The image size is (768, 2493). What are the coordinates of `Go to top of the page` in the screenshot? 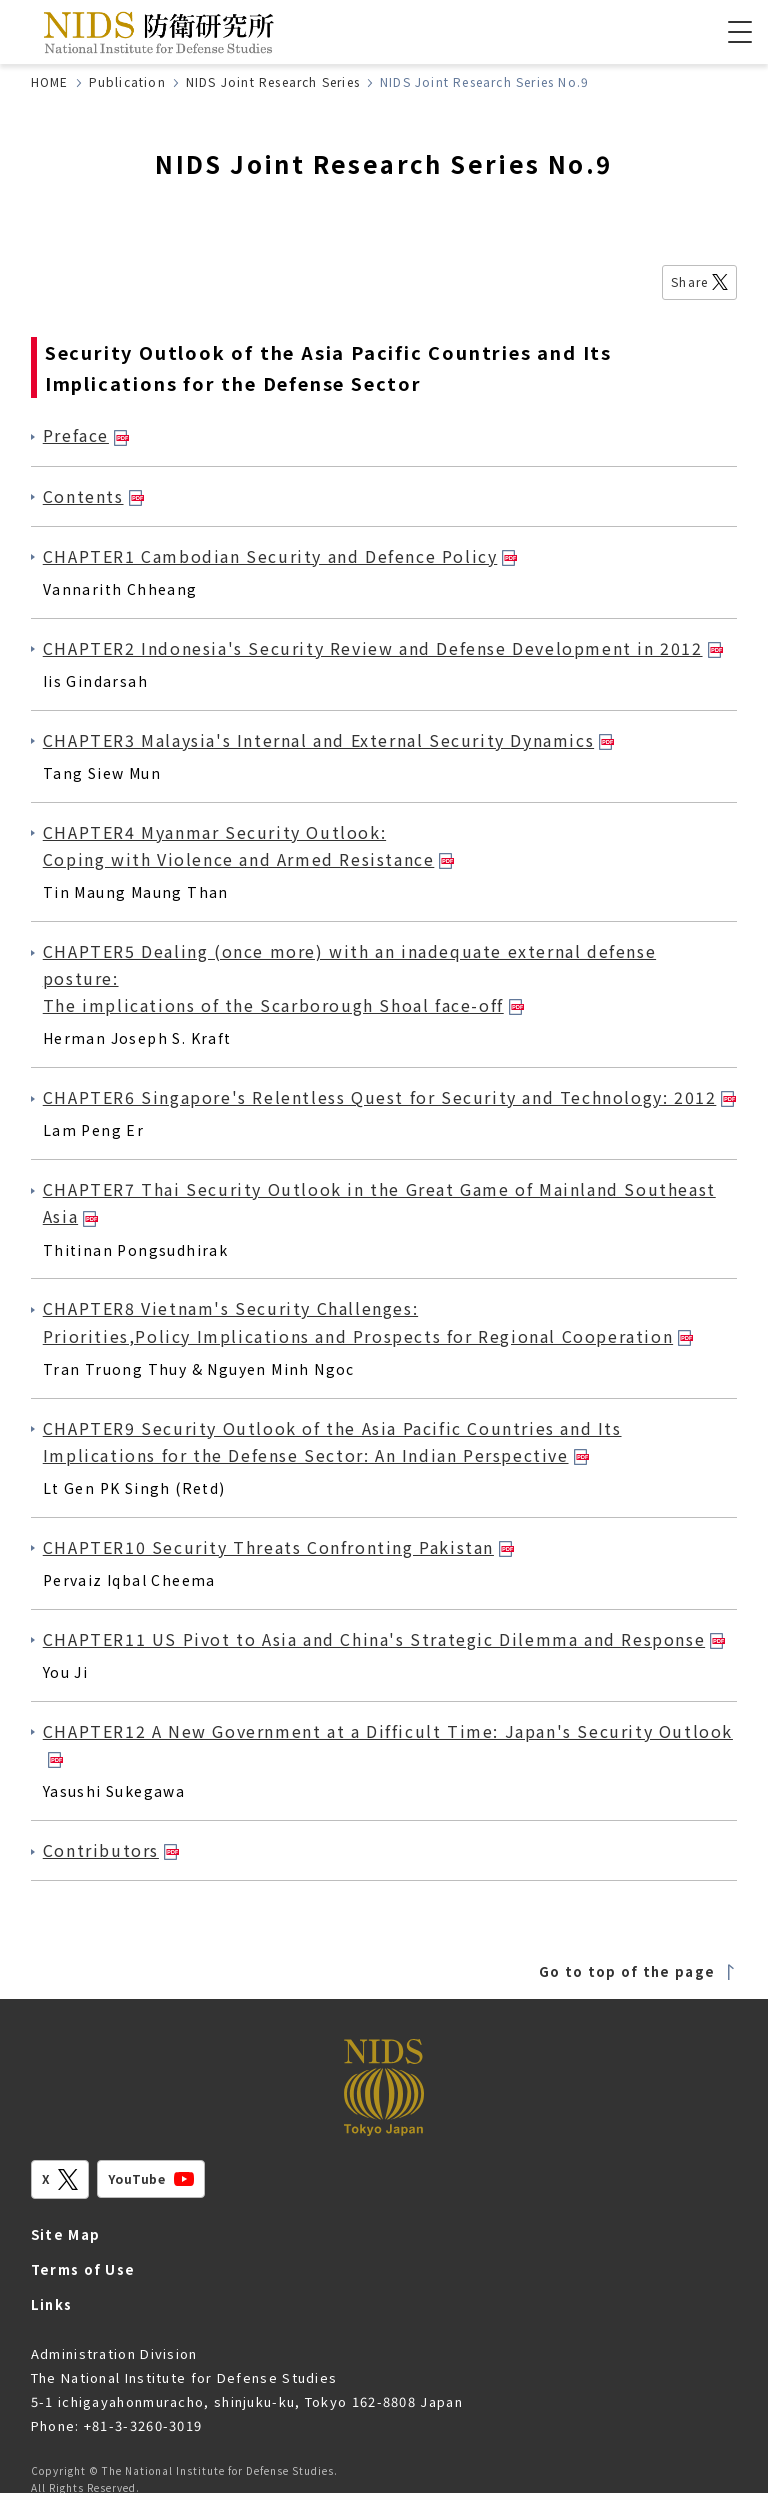 It's located at (638, 1971).